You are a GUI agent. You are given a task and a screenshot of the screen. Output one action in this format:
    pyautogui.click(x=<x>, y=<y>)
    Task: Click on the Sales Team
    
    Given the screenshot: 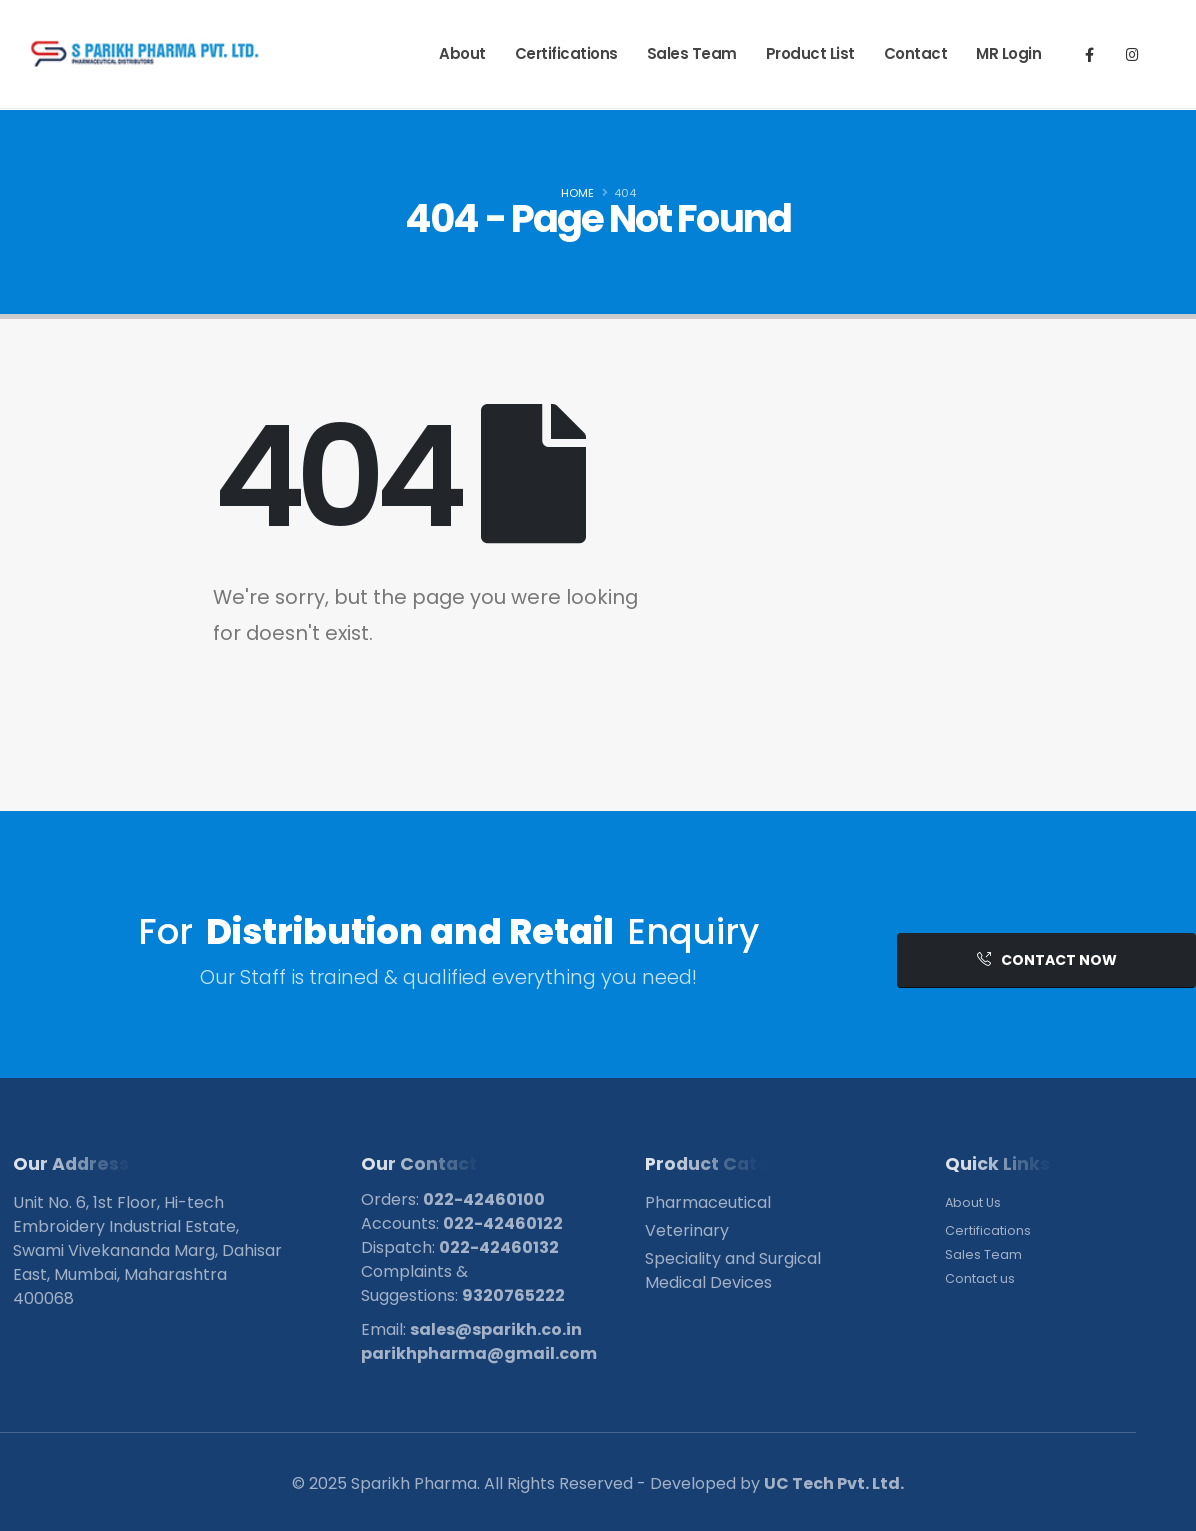 What is the action you would take?
    pyautogui.click(x=692, y=53)
    